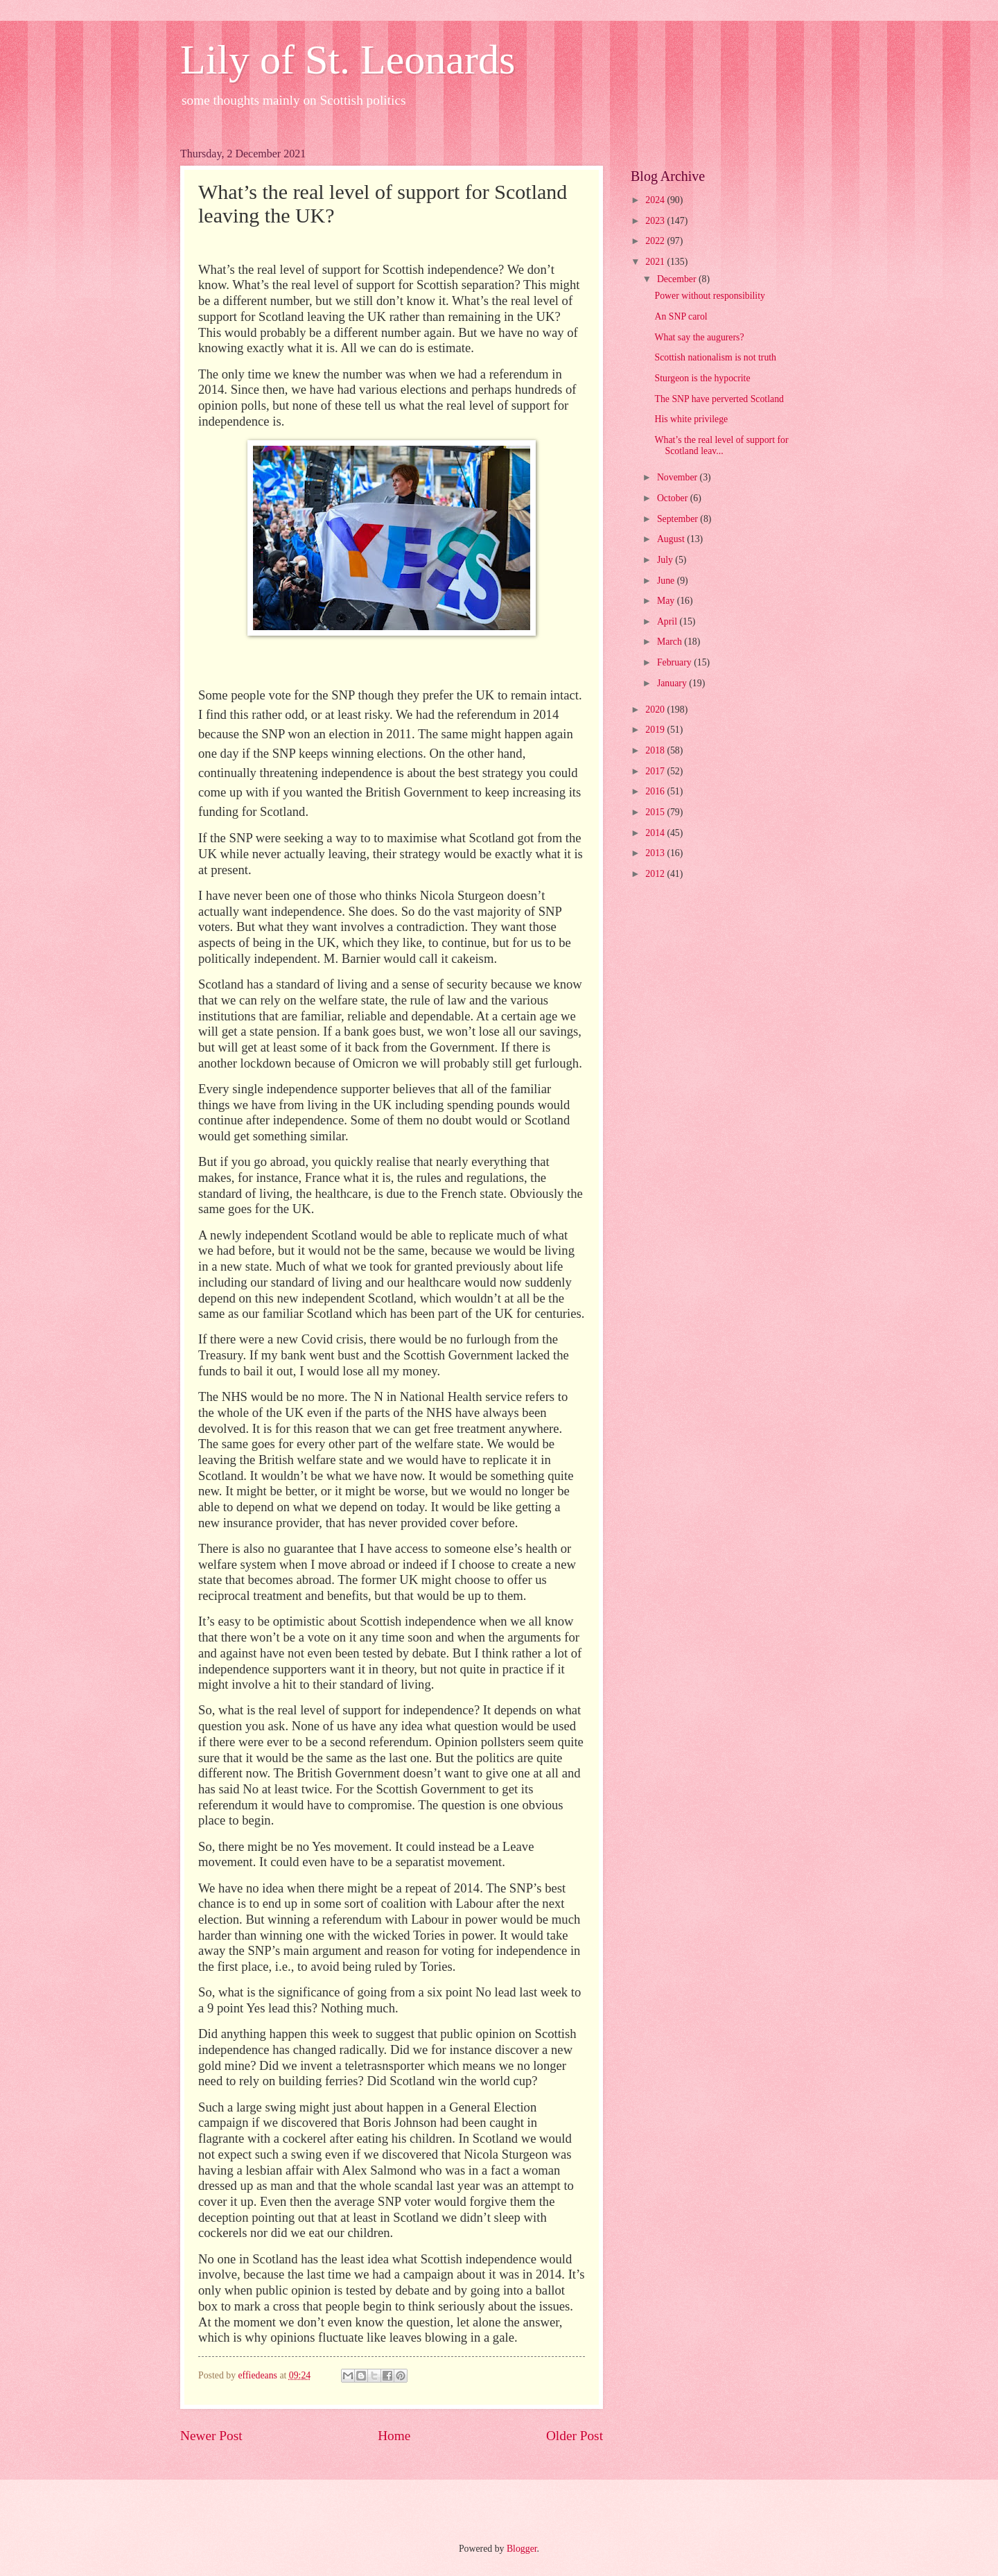 The image size is (998, 2576). Describe the element at coordinates (667, 600) in the screenshot. I see `May` at that location.